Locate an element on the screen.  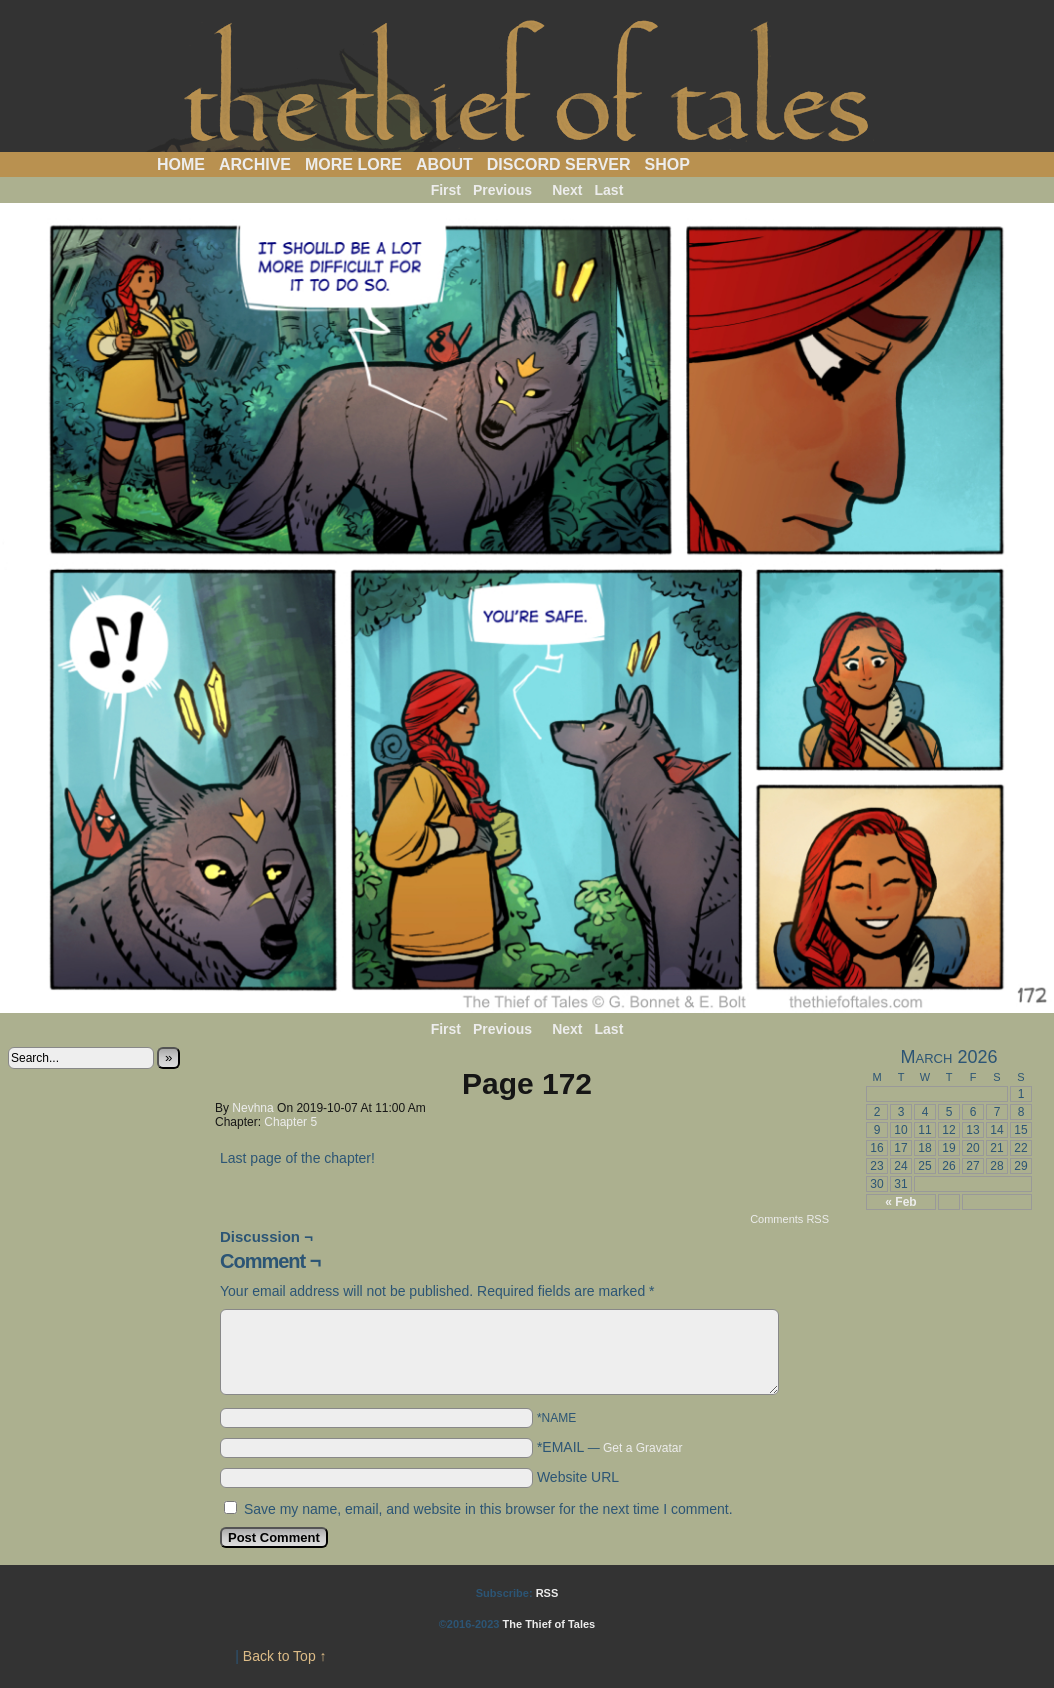
Comments RSS is located at coordinates (789, 1219).